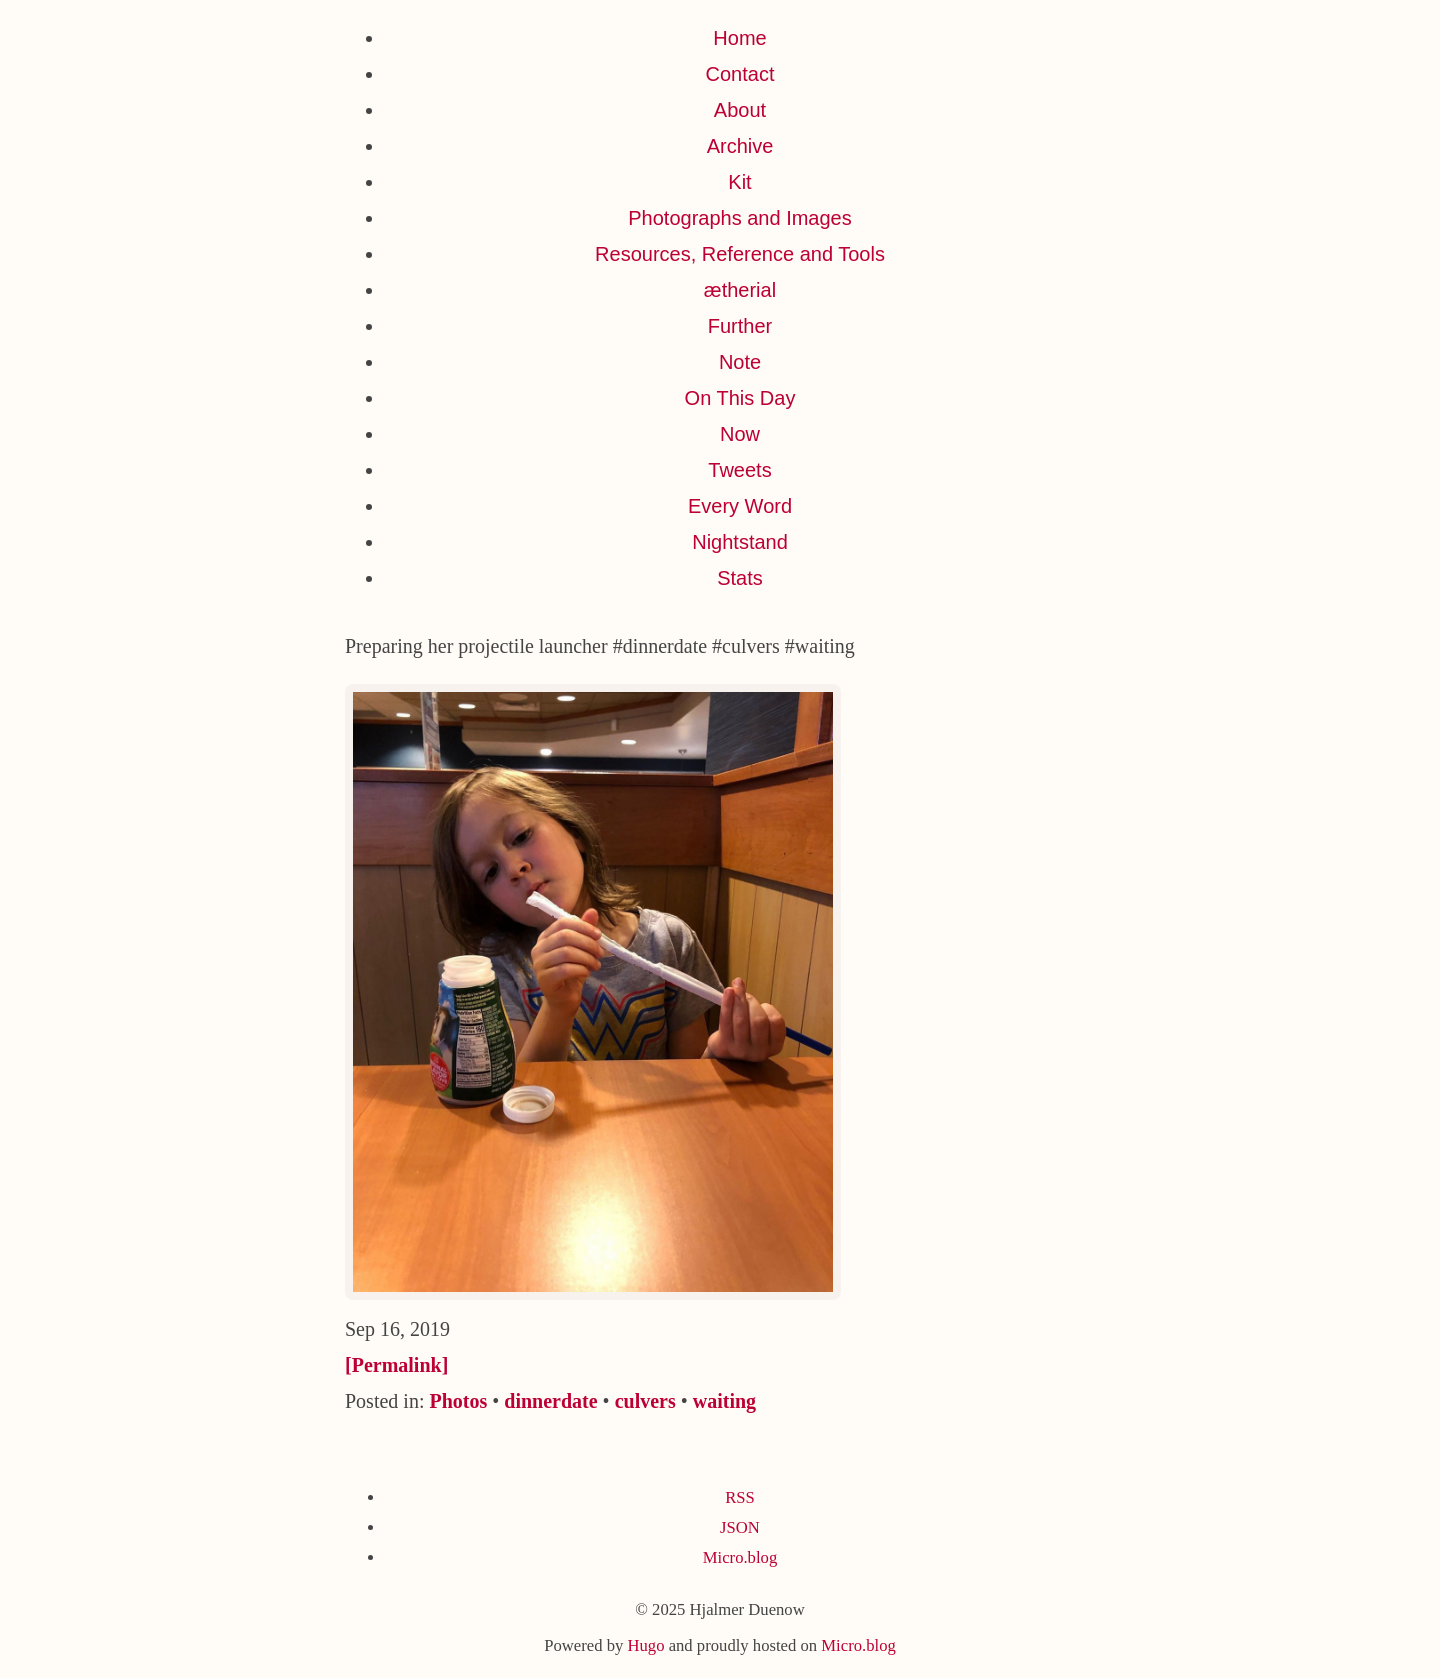 Image resolution: width=1440 pixels, height=1678 pixels. I want to click on culvers, so click(645, 1401).